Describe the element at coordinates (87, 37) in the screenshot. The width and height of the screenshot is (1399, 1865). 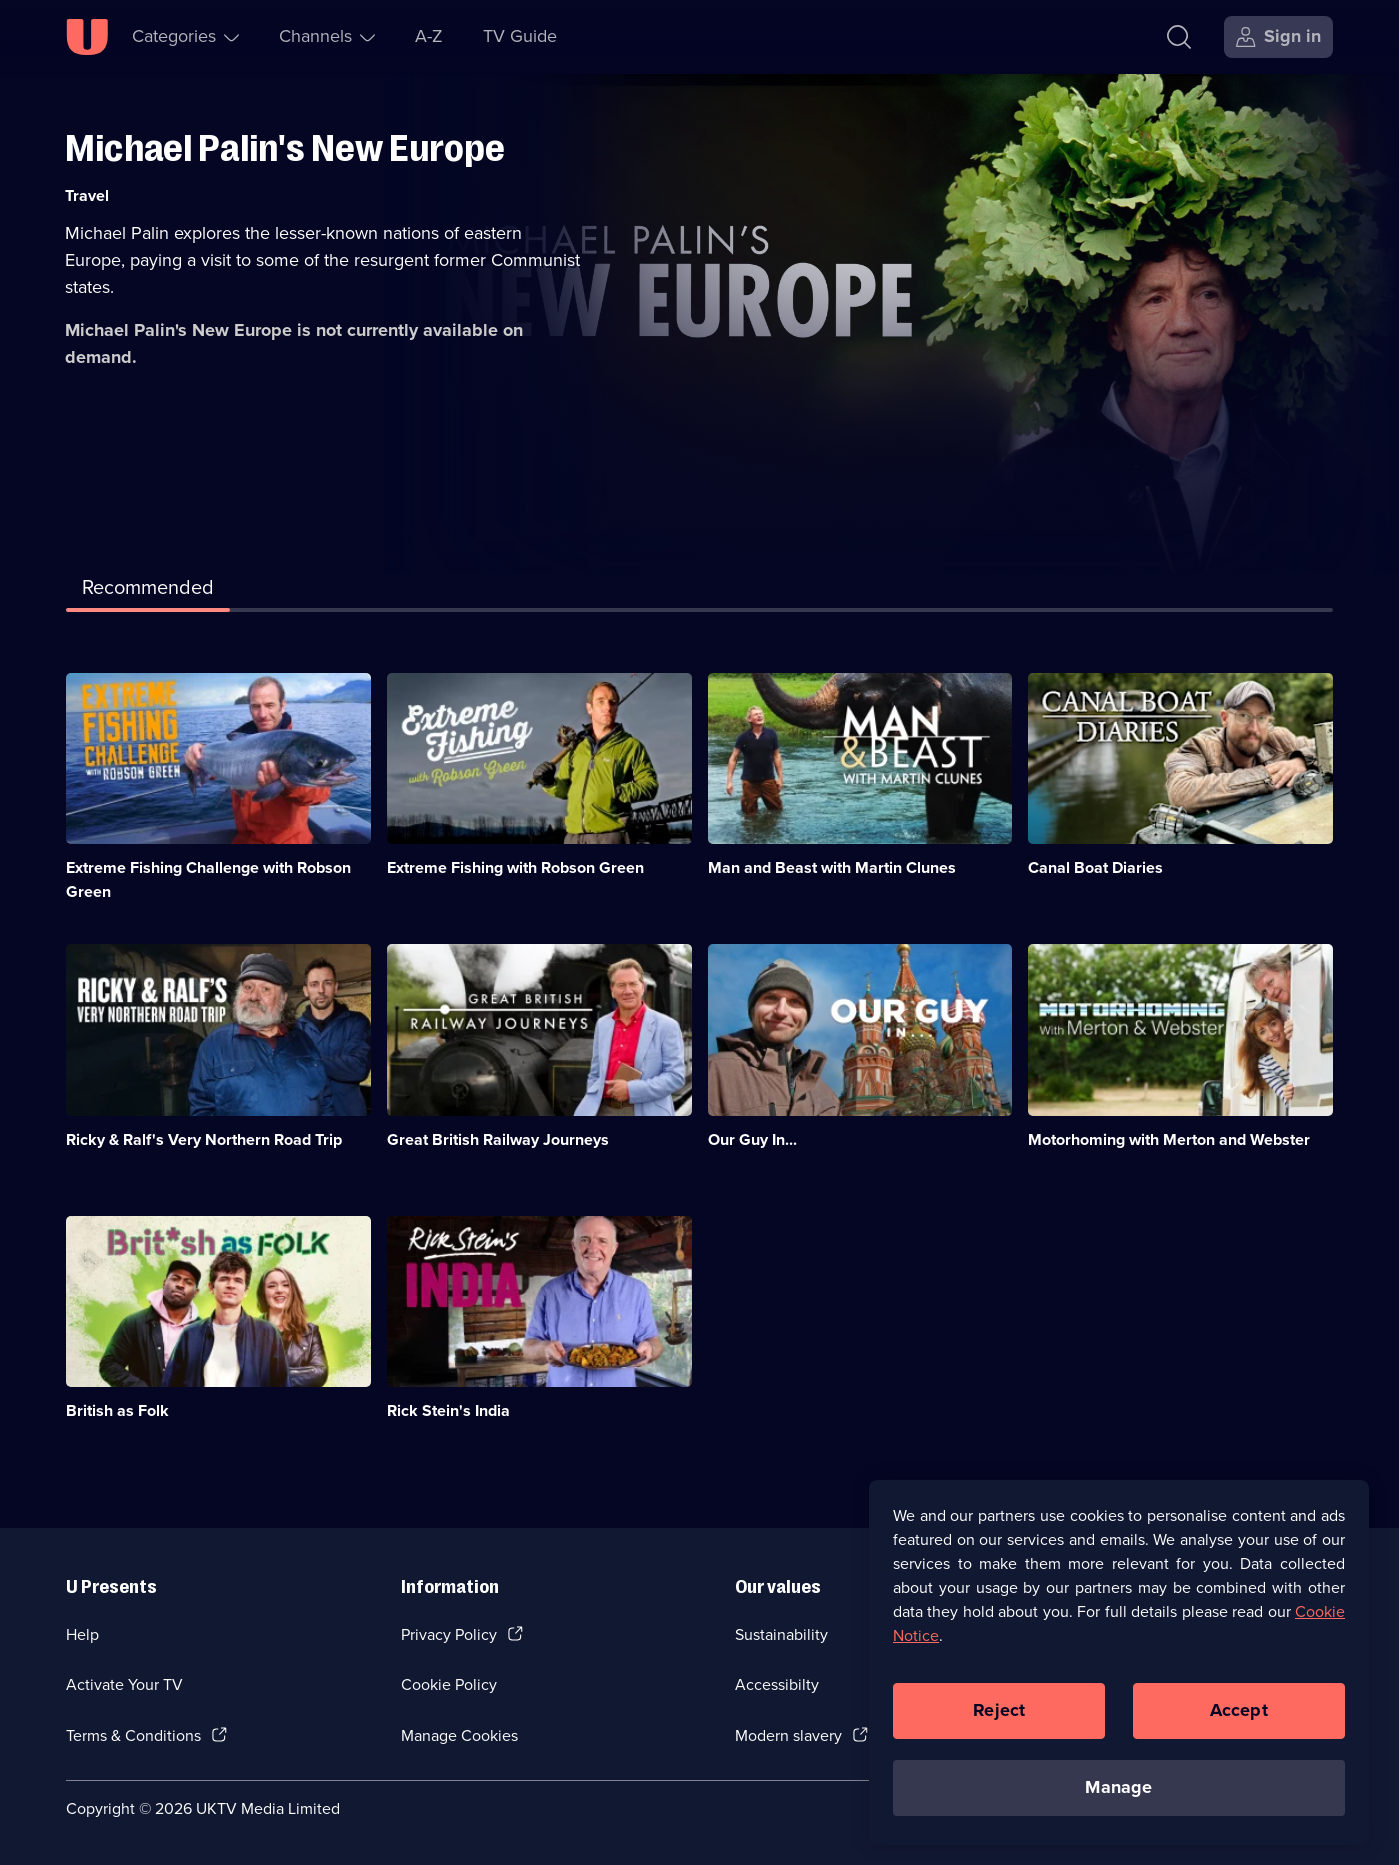
I see `[U homepage]` at that location.